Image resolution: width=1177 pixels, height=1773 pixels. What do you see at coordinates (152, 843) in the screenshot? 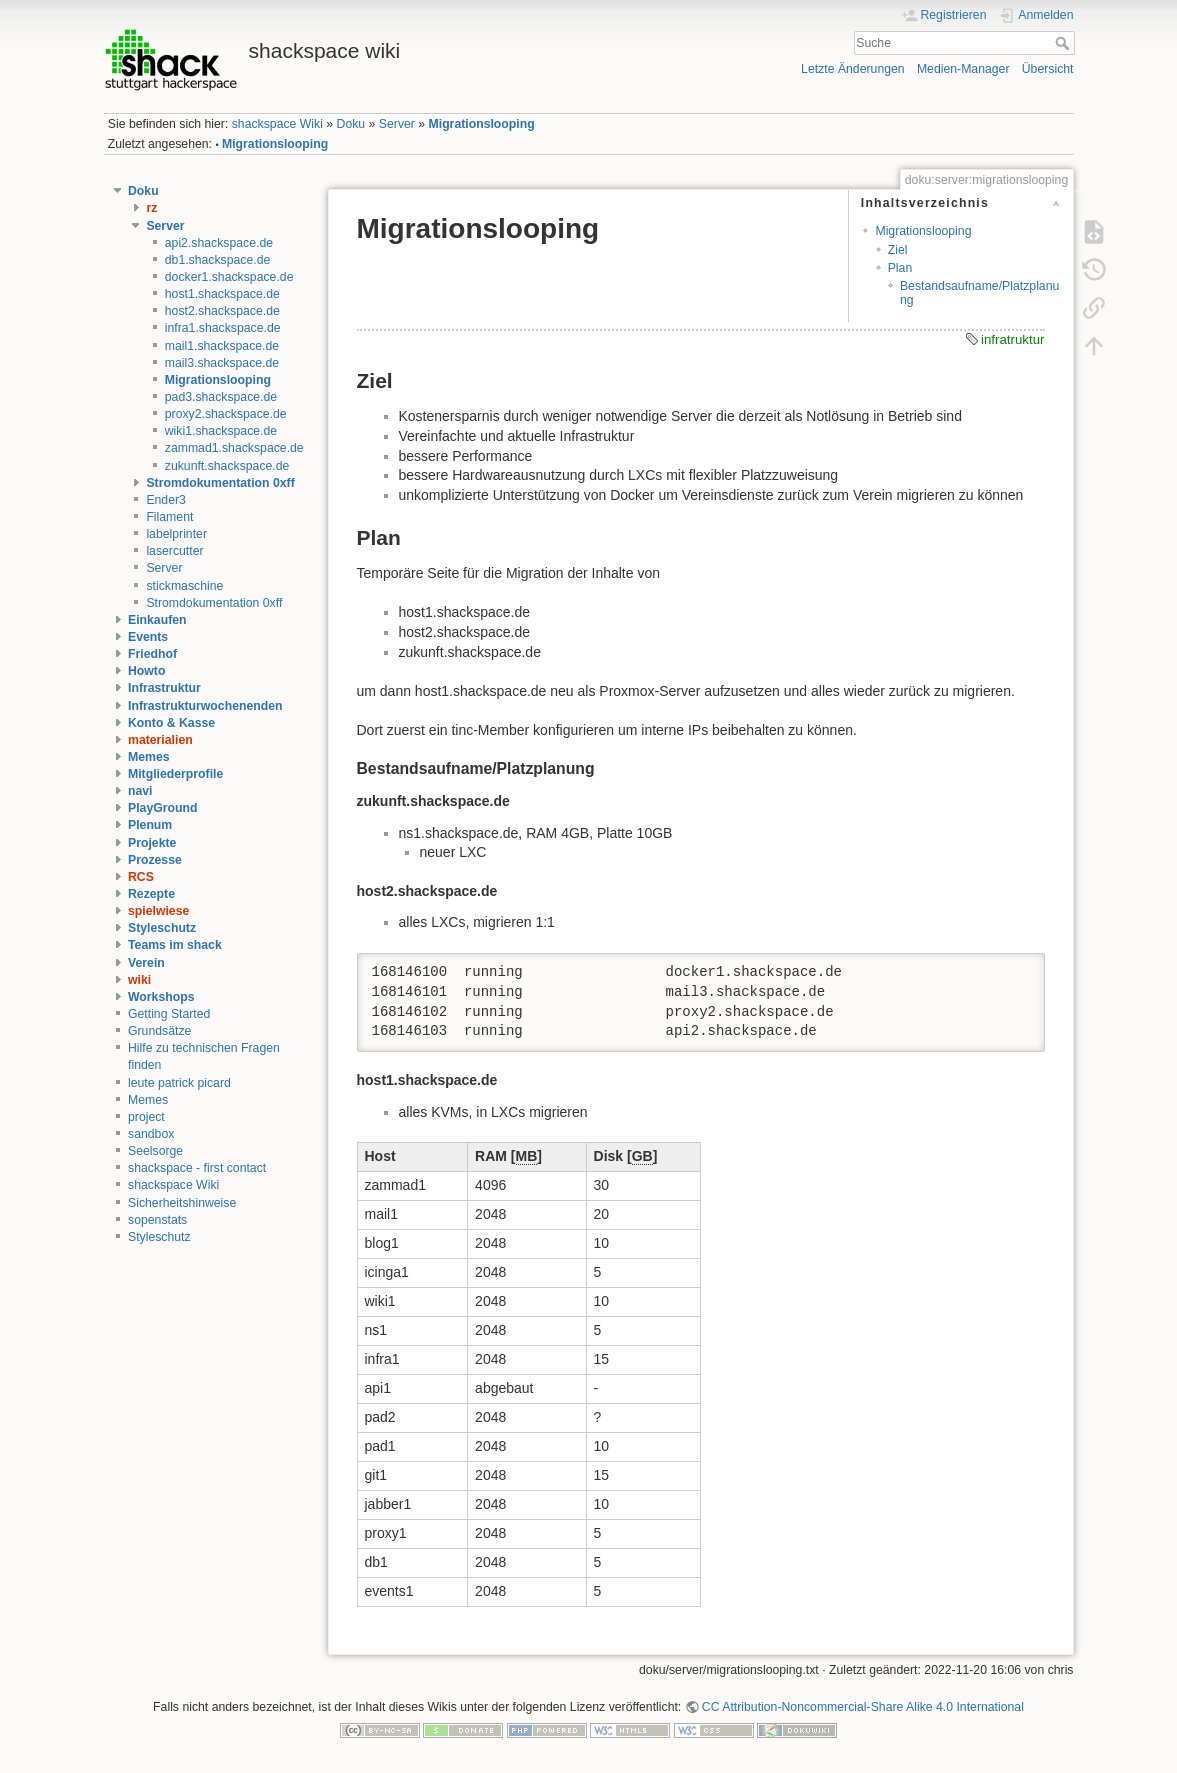
I see `Projekte` at bounding box center [152, 843].